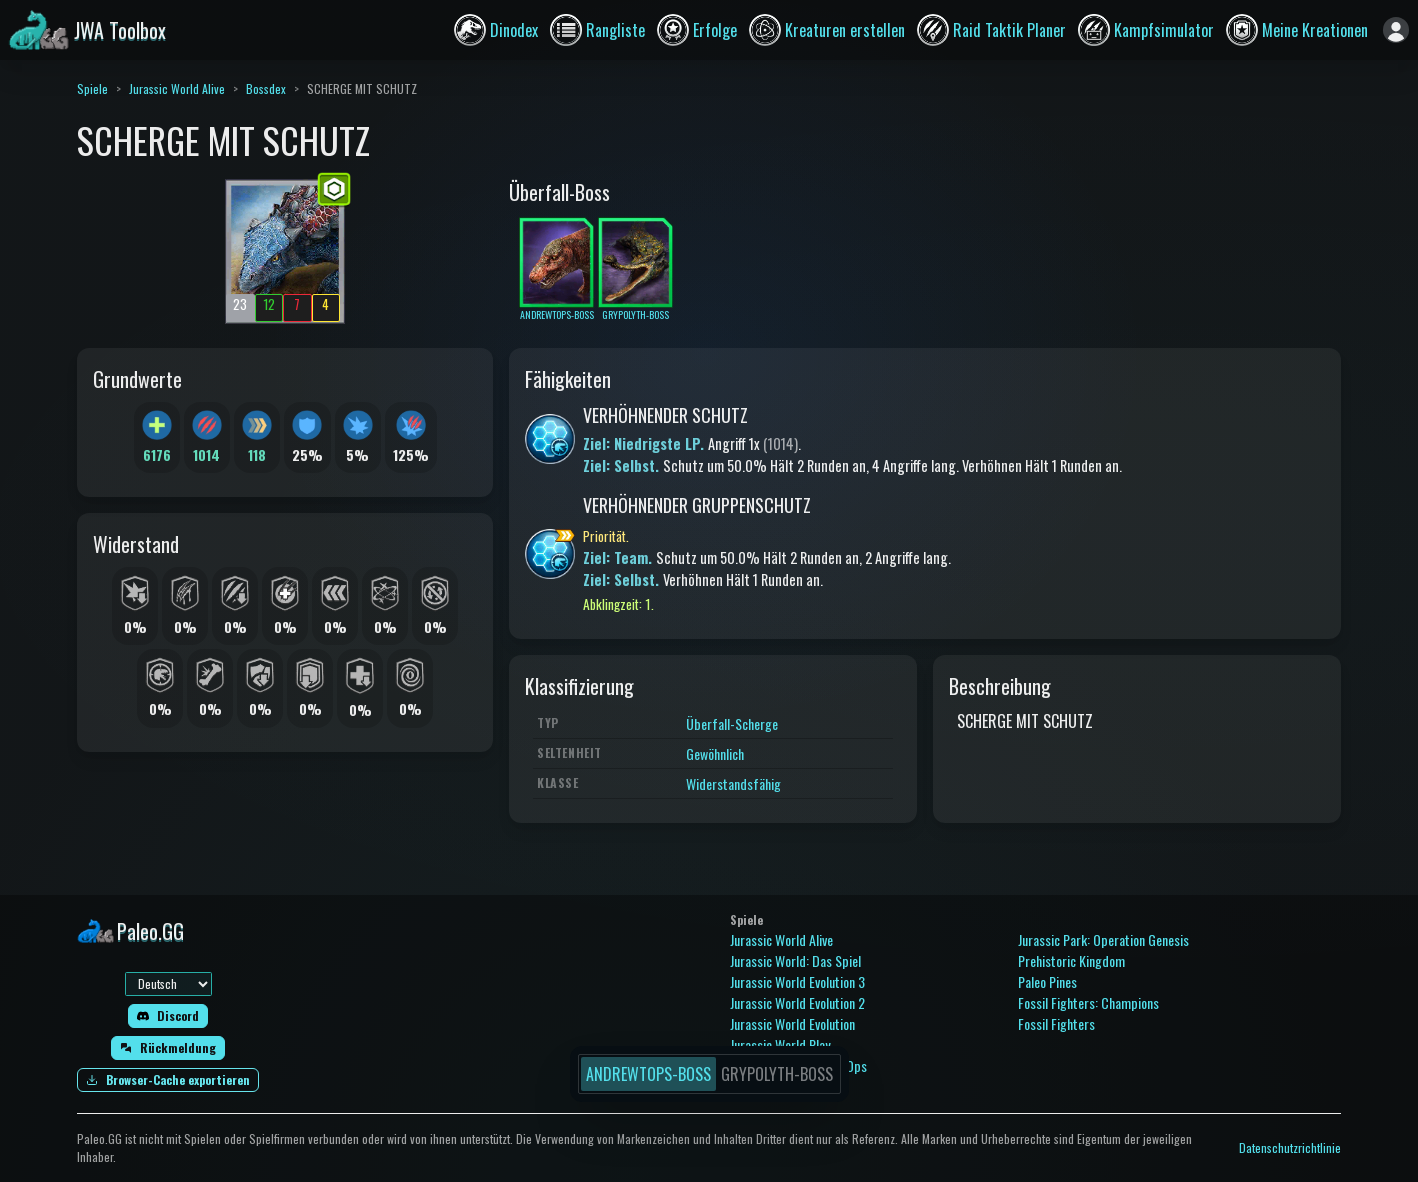  Describe the element at coordinates (92, 88) in the screenshot. I see `Spiele` at that location.